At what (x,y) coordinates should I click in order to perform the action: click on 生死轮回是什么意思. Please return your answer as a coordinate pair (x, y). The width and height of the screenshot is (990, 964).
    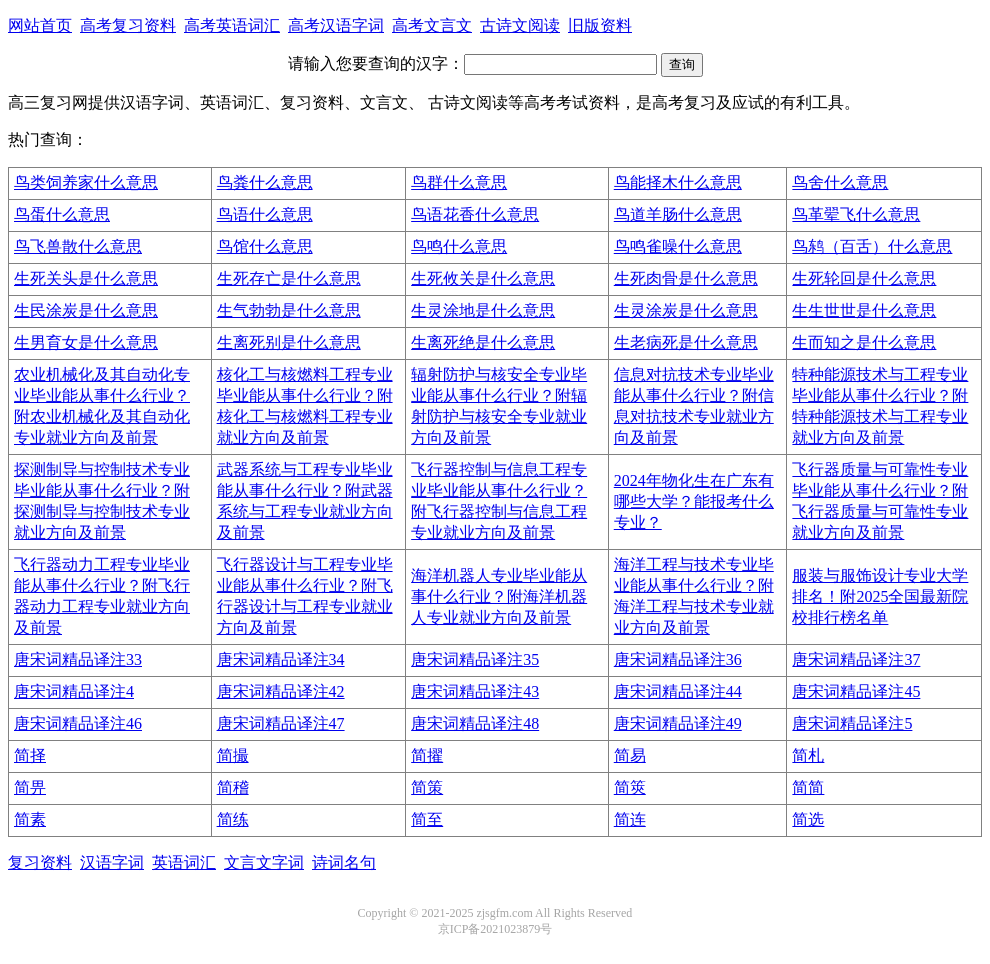
    Looking at the image, I should click on (864, 278).